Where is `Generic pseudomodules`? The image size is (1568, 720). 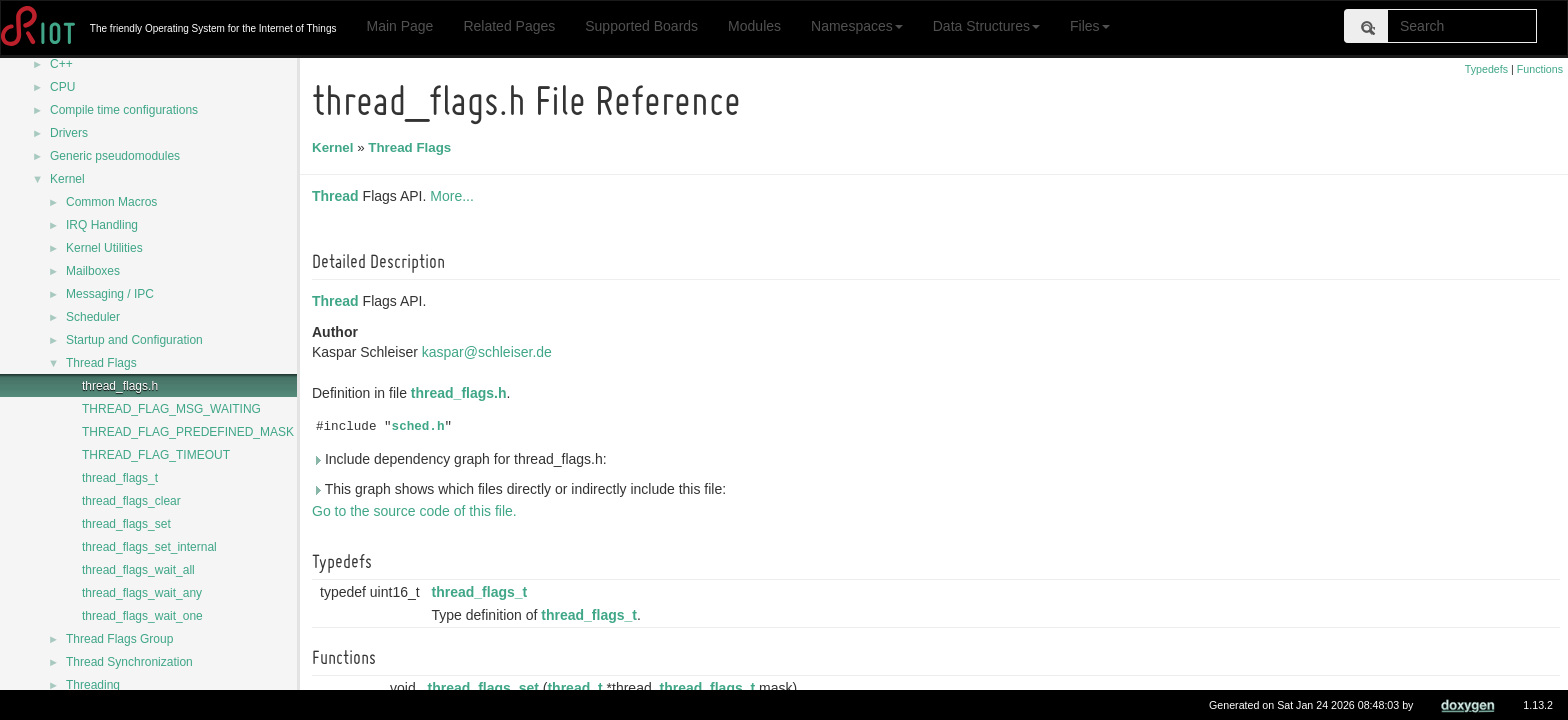
Generic pseudomodules is located at coordinates (115, 156).